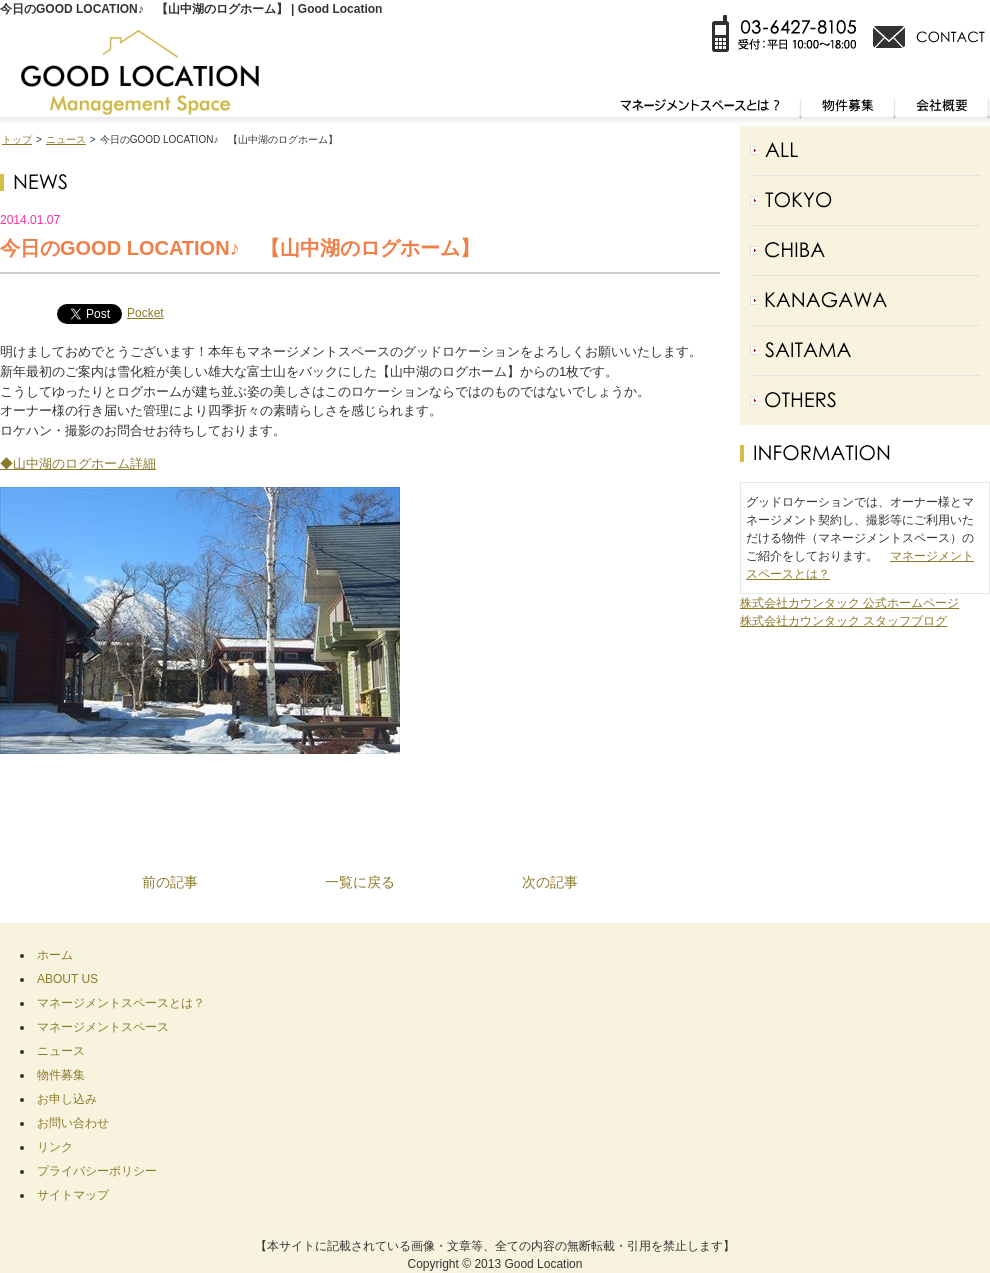 This screenshot has height=1273, width=990. I want to click on 次の記事, so click(550, 882).